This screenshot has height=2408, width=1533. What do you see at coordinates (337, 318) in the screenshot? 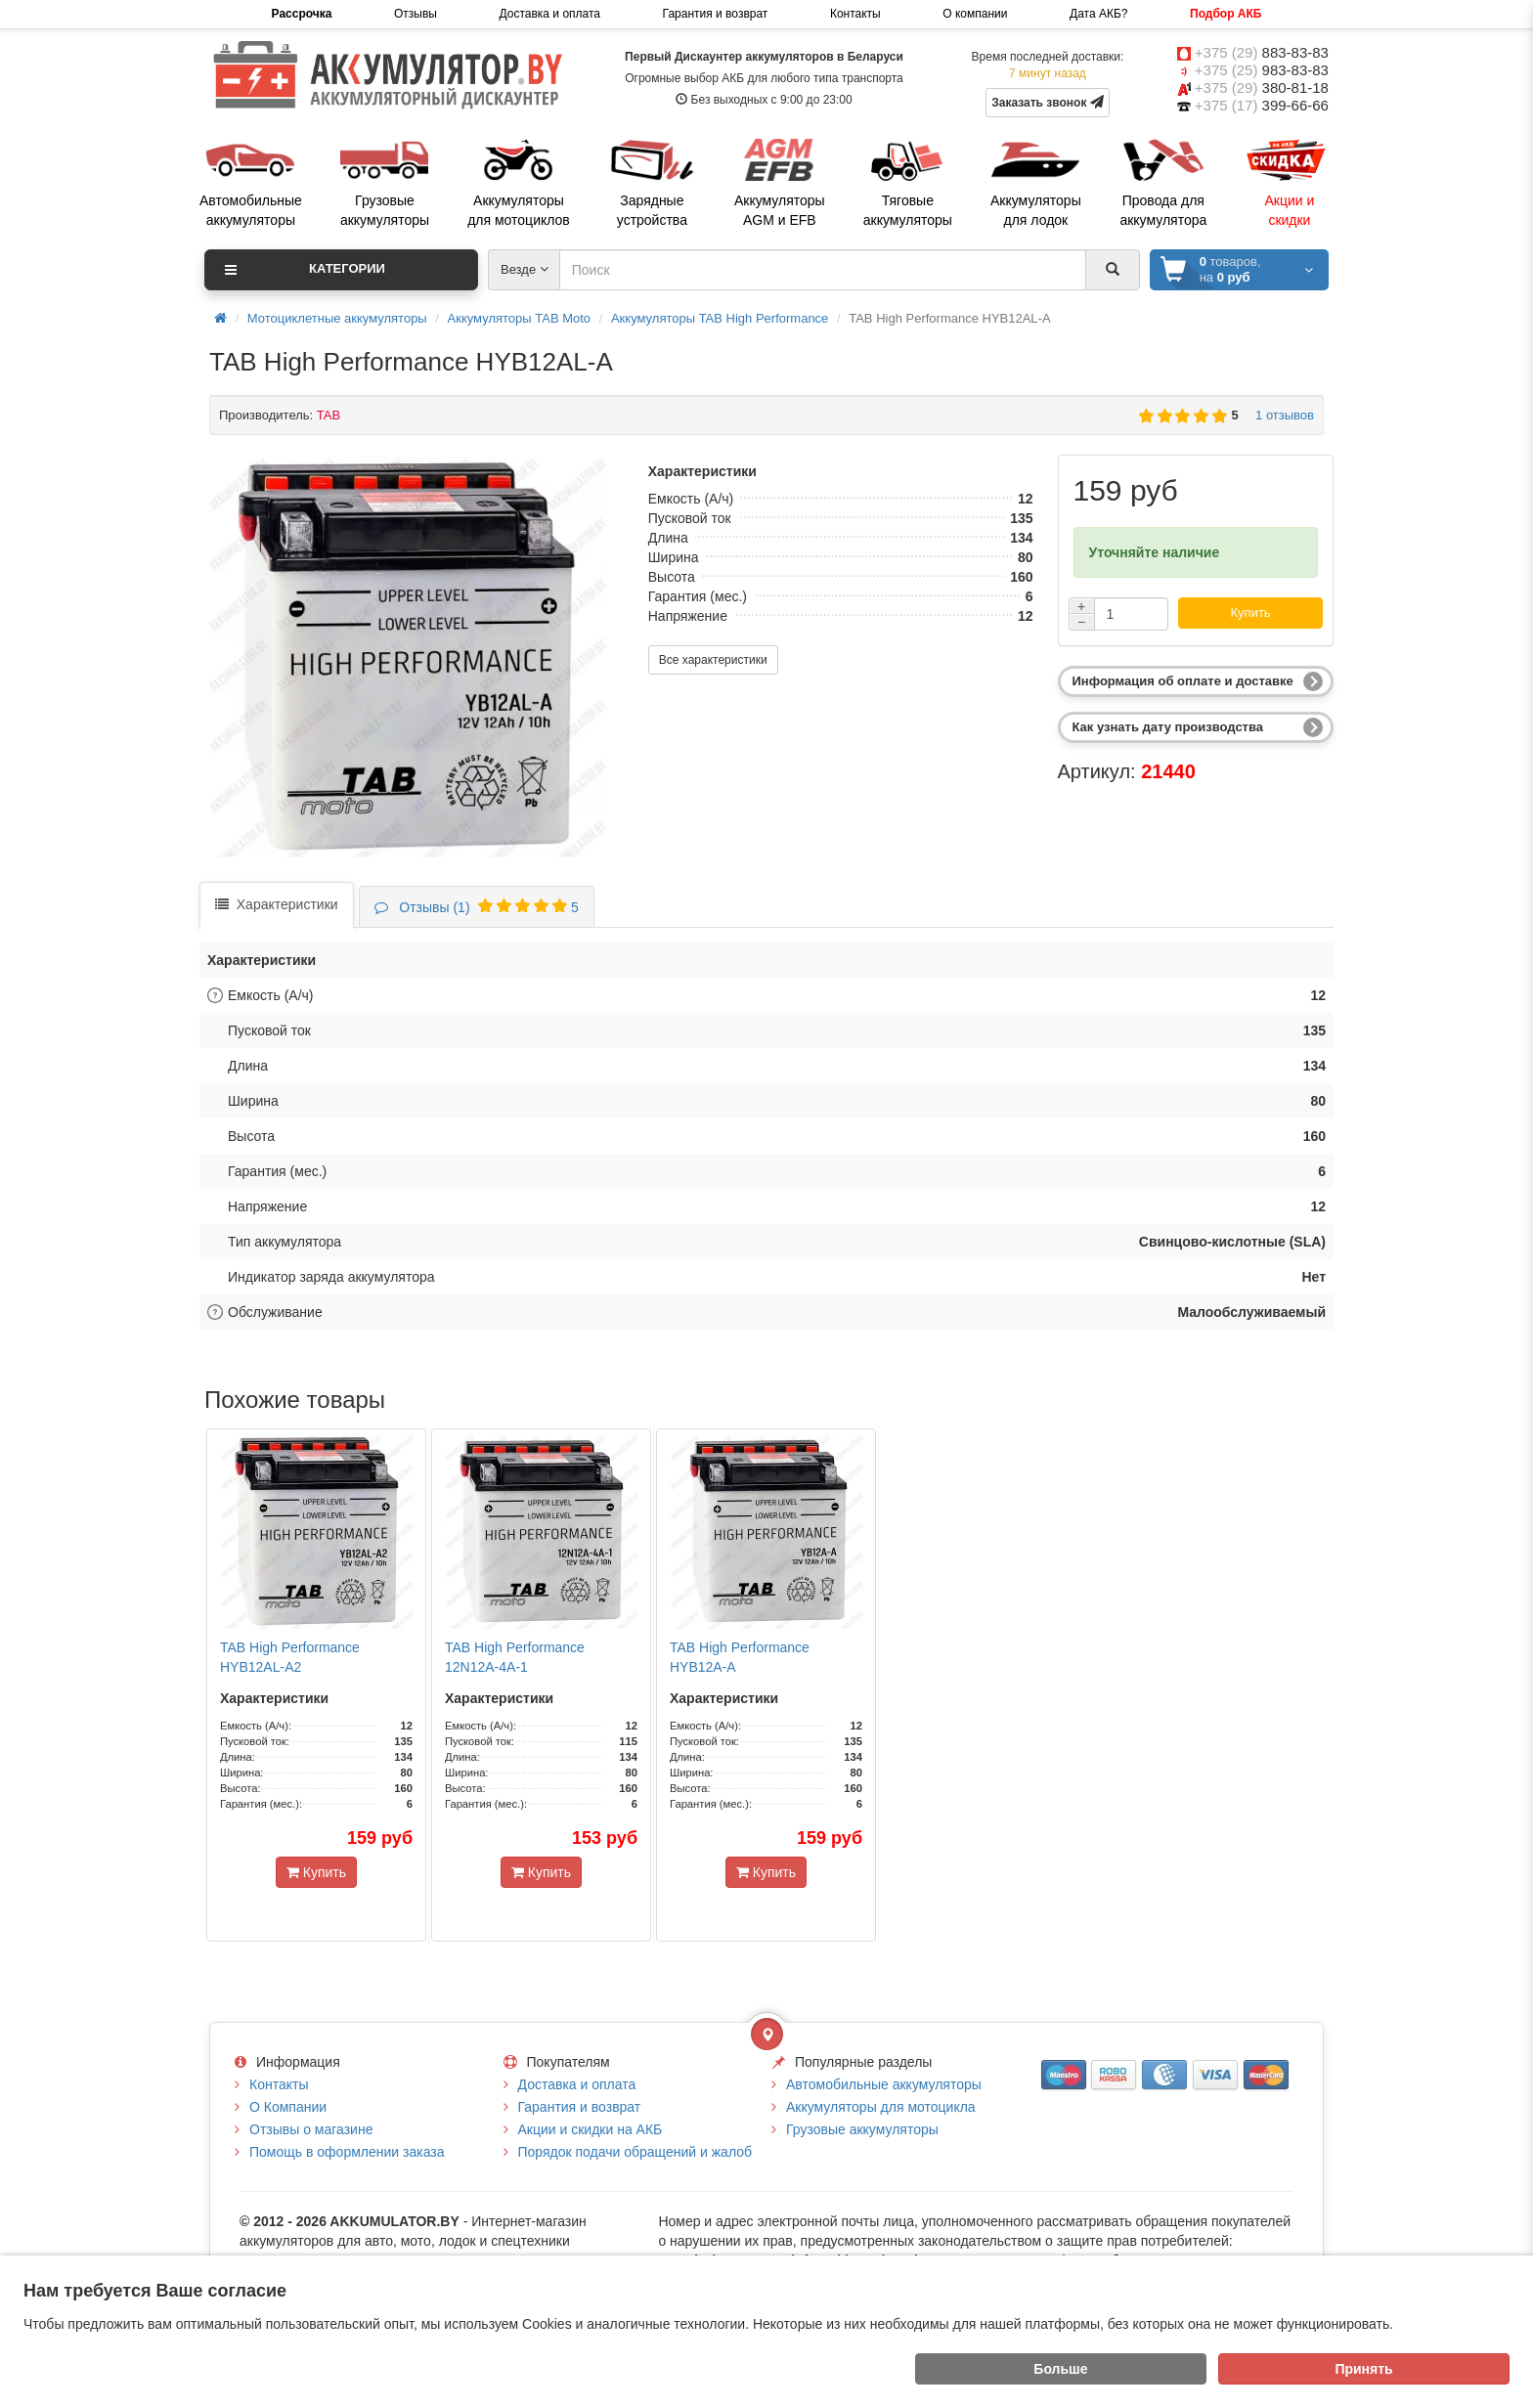
I see `Мотоциклетные аккумуляторы` at bounding box center [337, 318].